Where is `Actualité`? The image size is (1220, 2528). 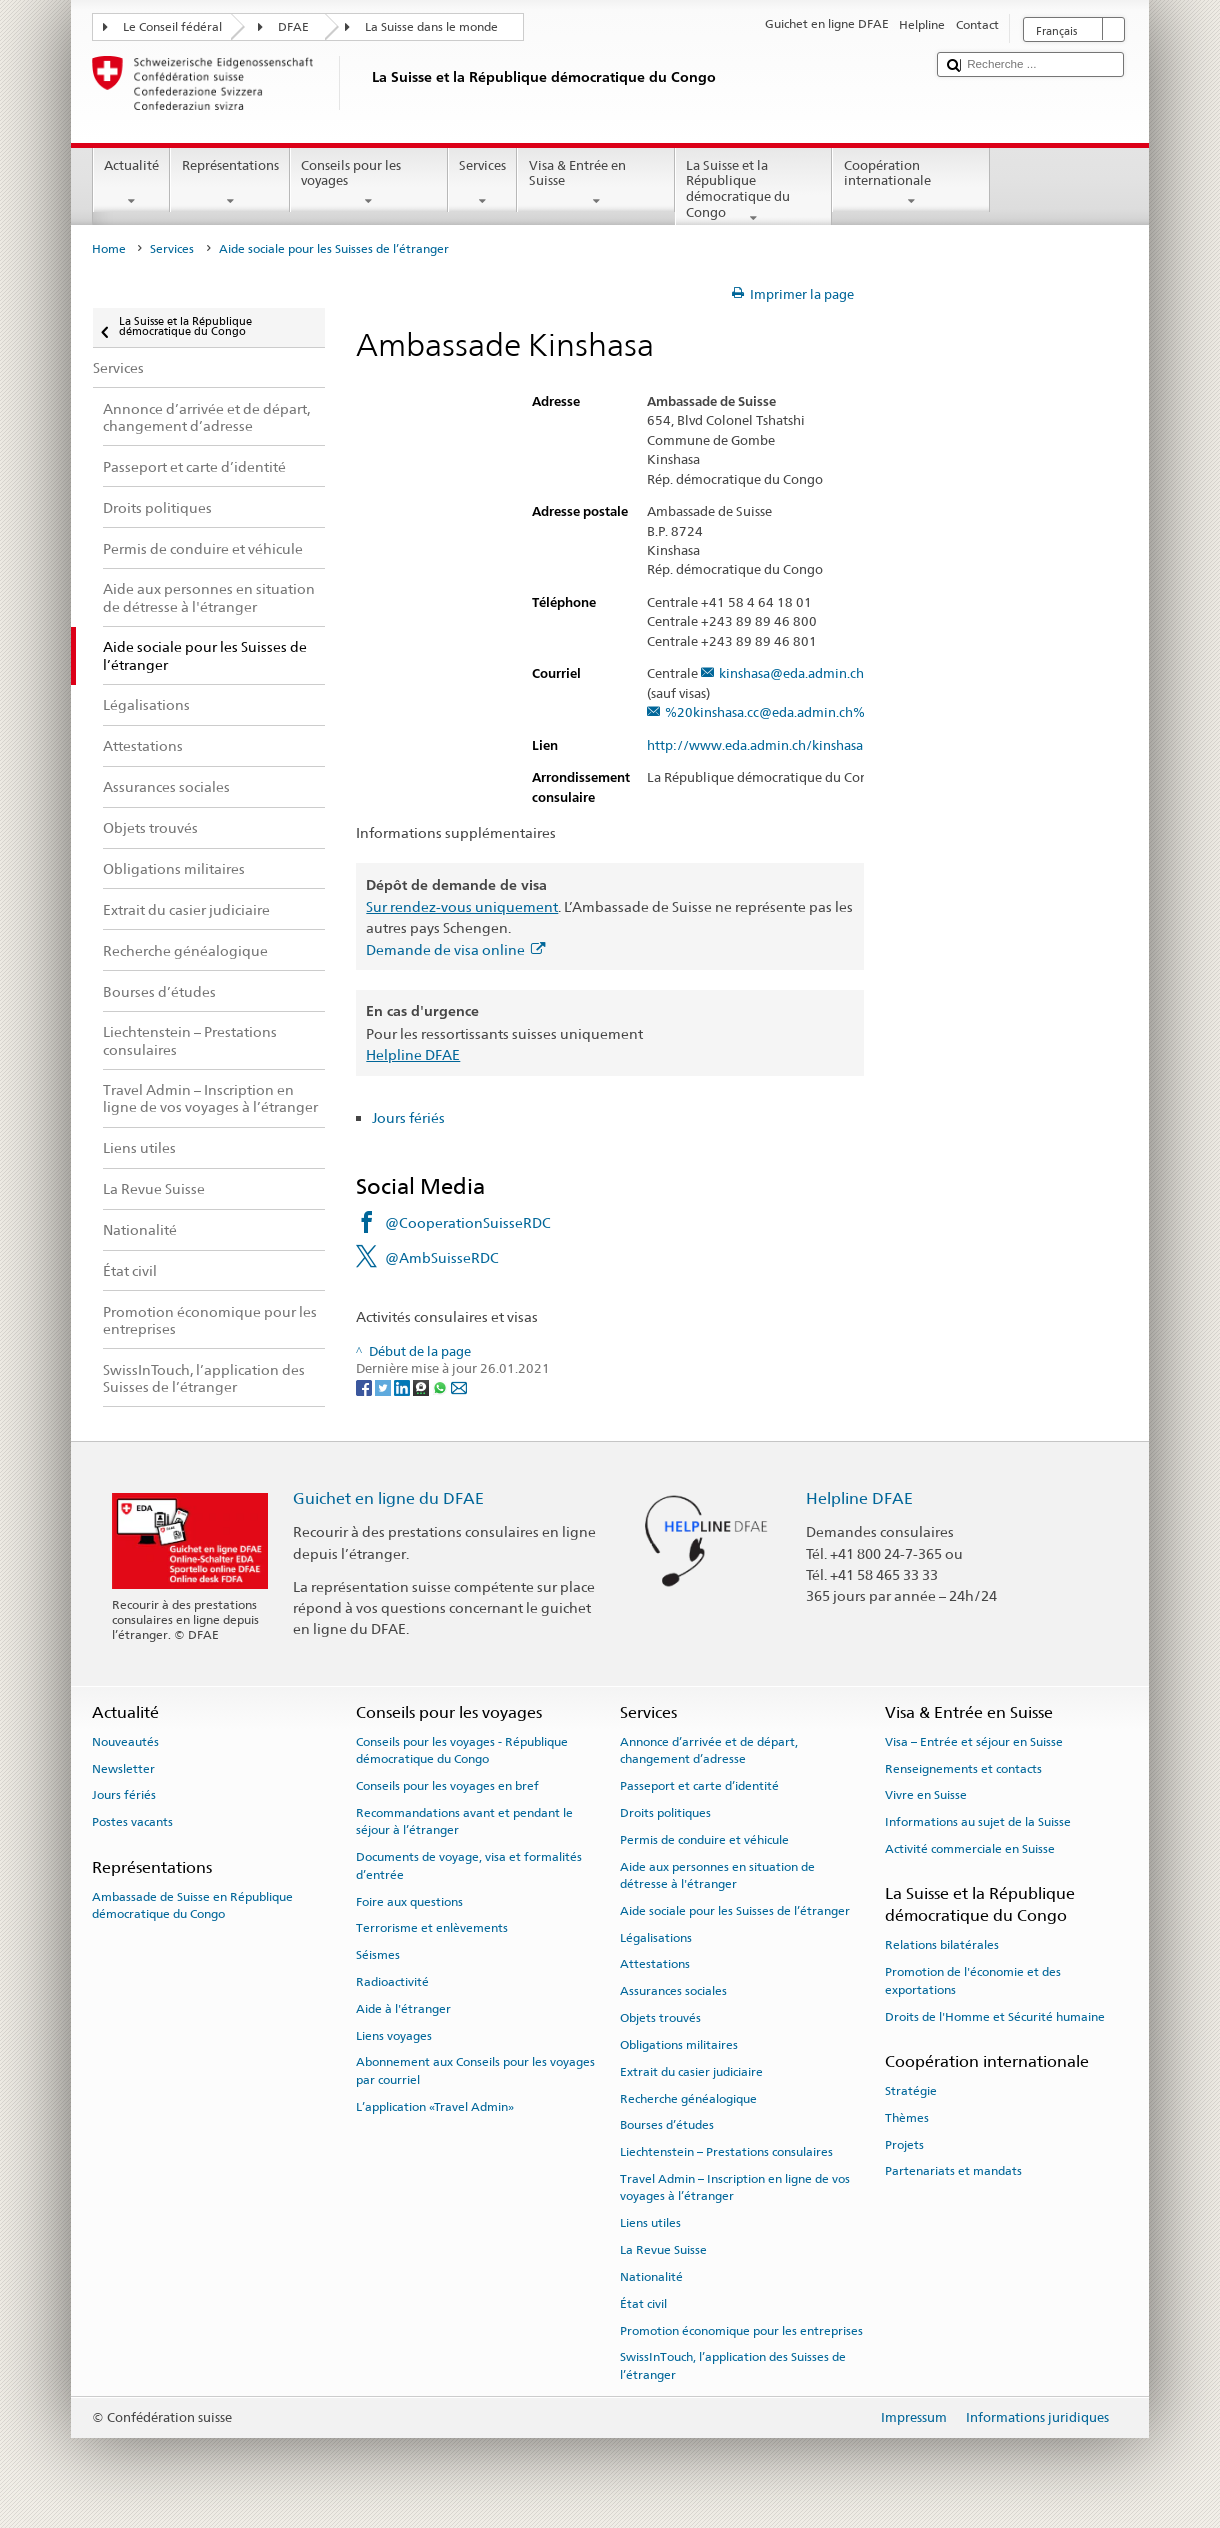 Actualité is located at coordinates (132, 183).